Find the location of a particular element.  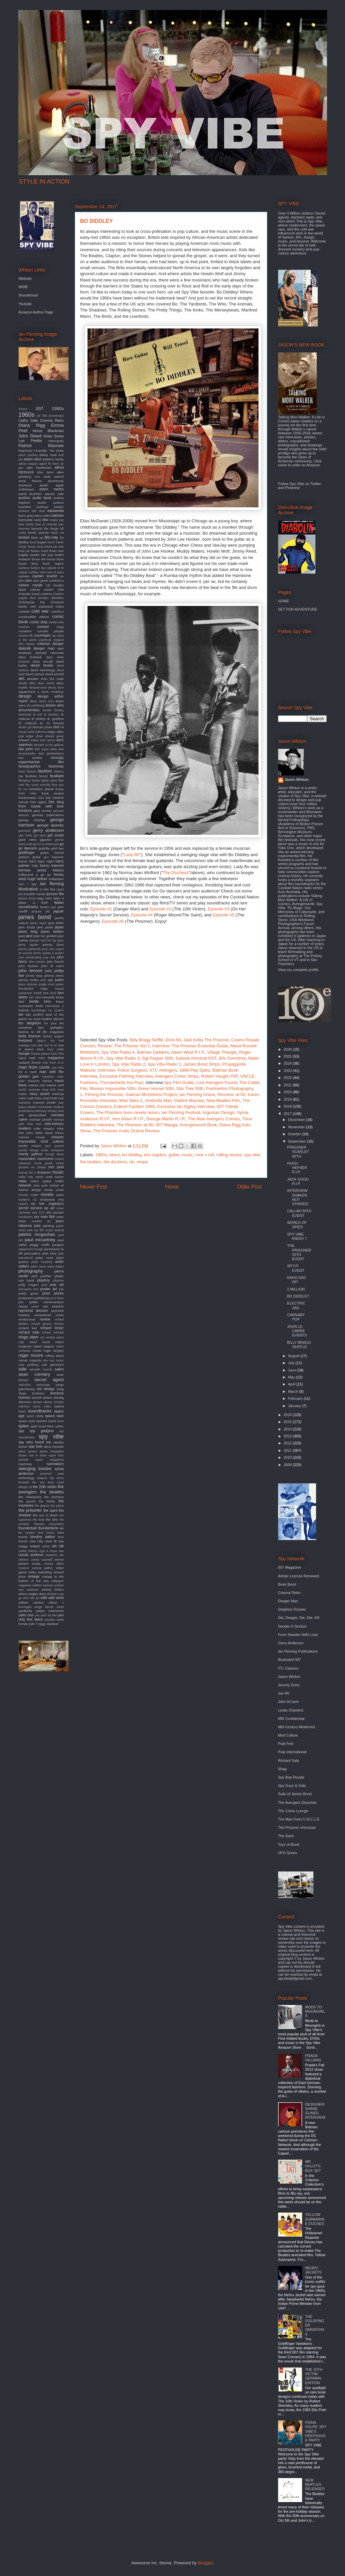

fembots is located at coordinates (31, 776).